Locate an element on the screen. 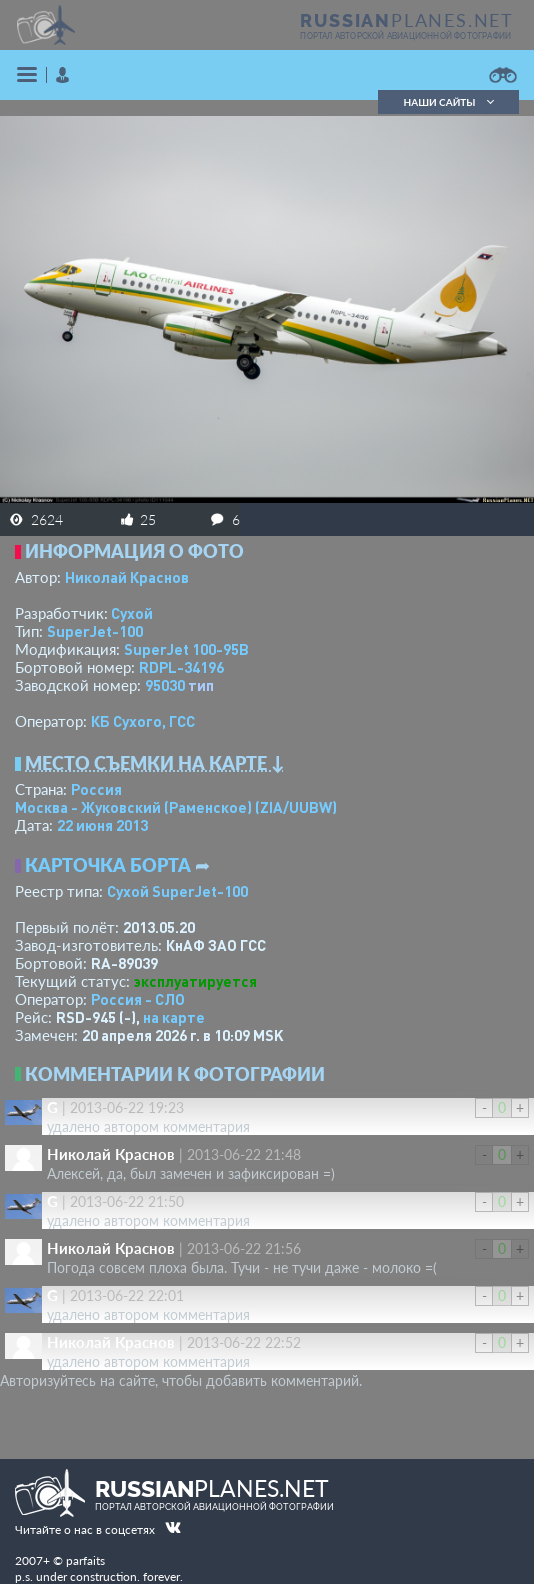 The width and height of the screenshot is (534, 1584). Сухой is located at coordinates (132, 613).